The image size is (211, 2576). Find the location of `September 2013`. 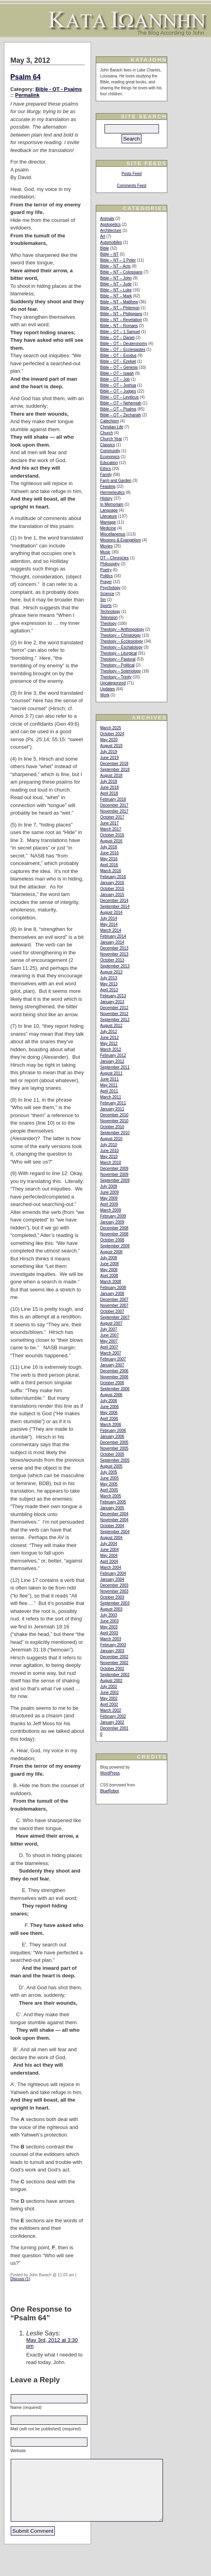

September 2013 is located at coordinates (115, 966).